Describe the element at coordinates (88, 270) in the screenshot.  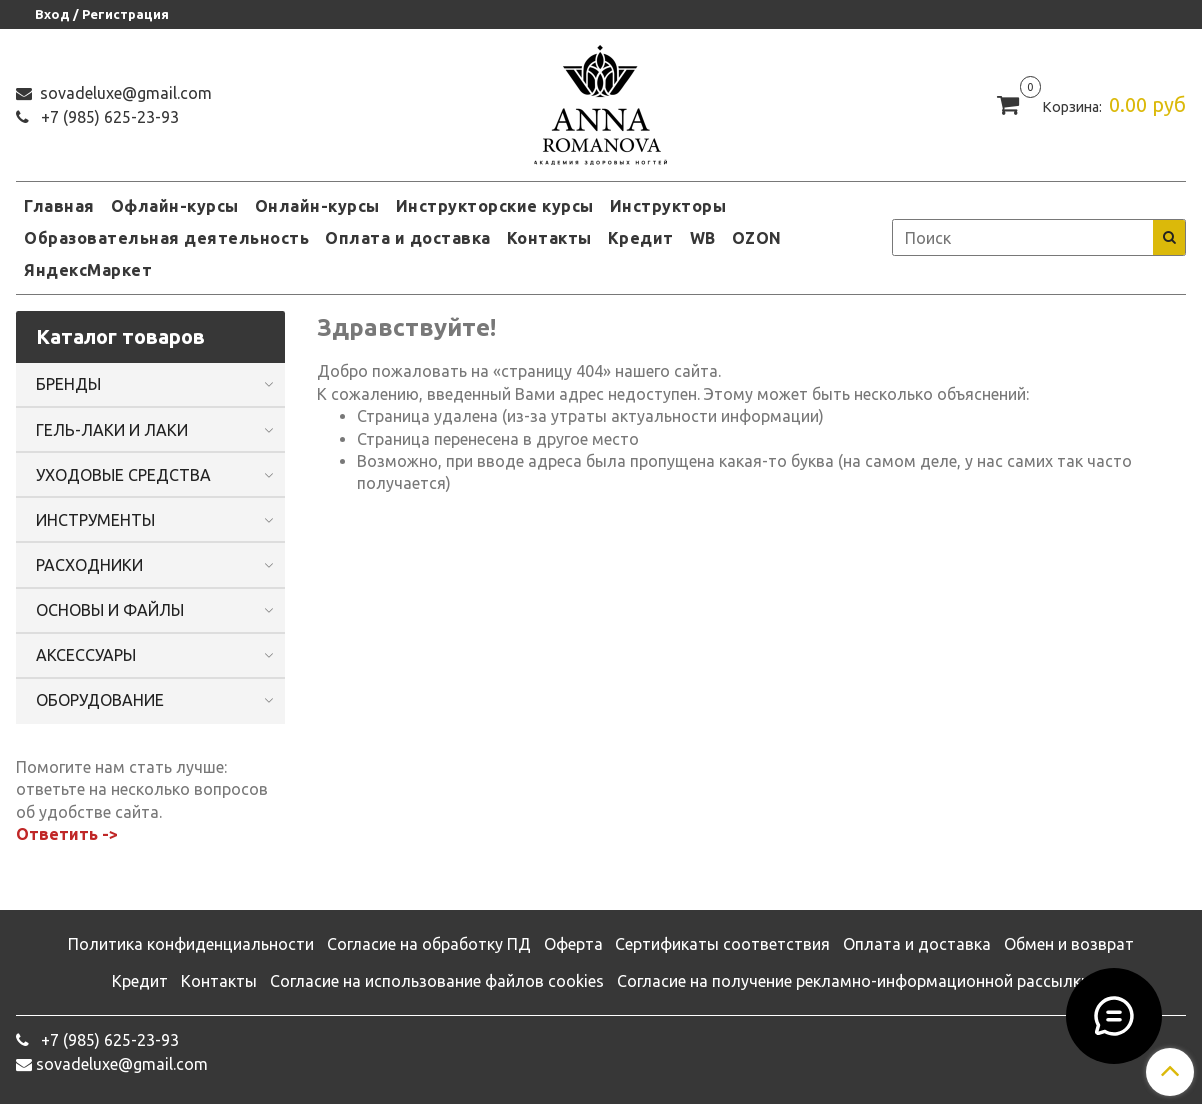
I see `ЯндексМаркет` at that location.